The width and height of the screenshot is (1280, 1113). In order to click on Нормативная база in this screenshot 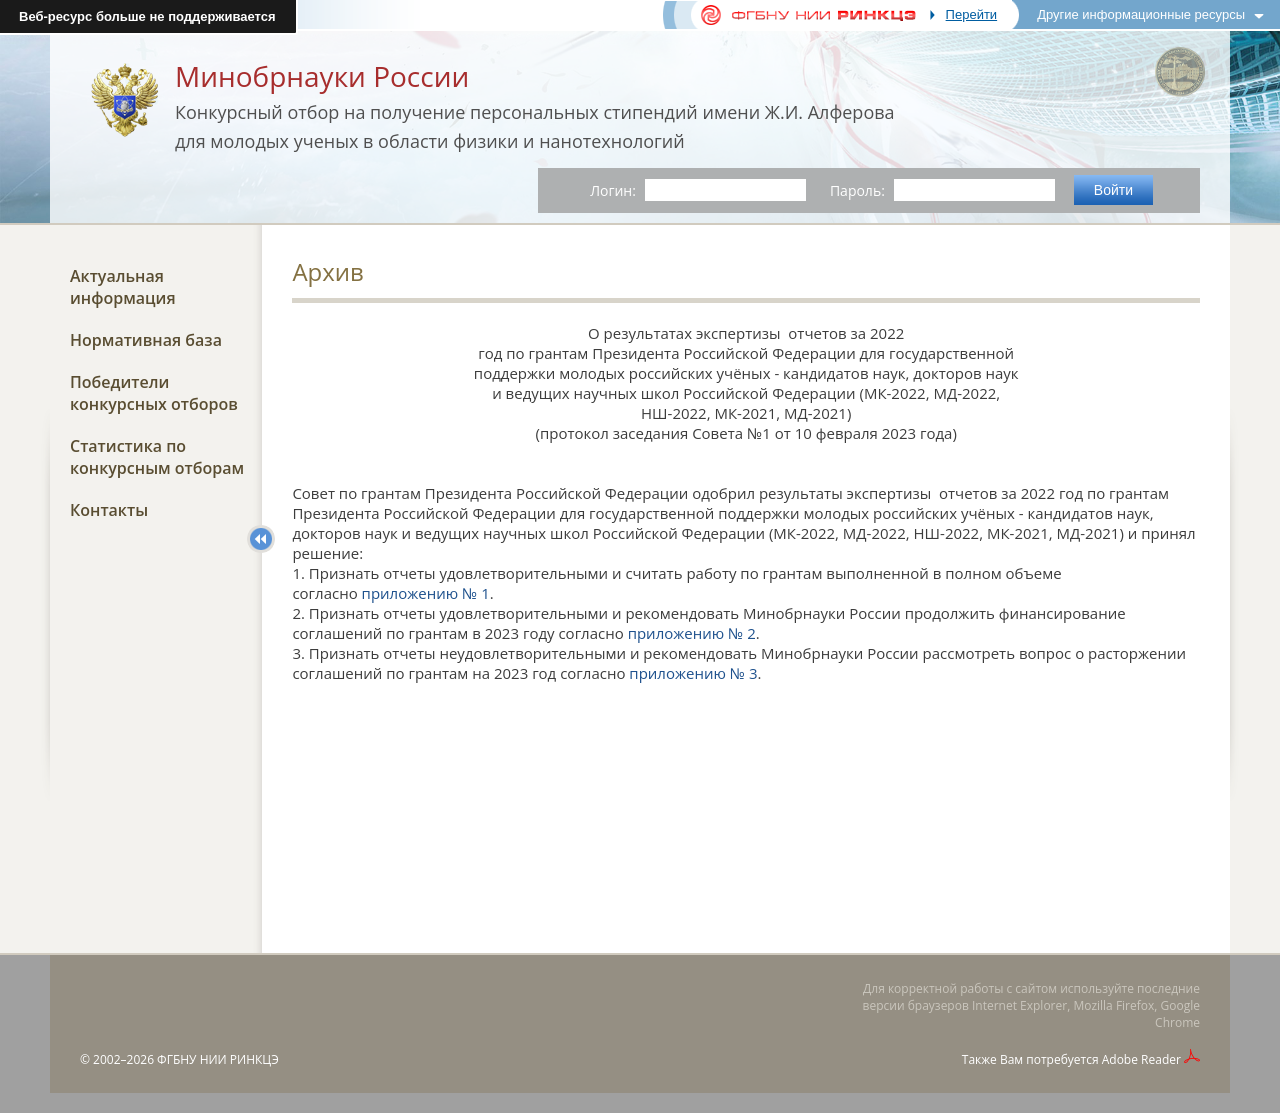, I will do `click(146, 340)`.